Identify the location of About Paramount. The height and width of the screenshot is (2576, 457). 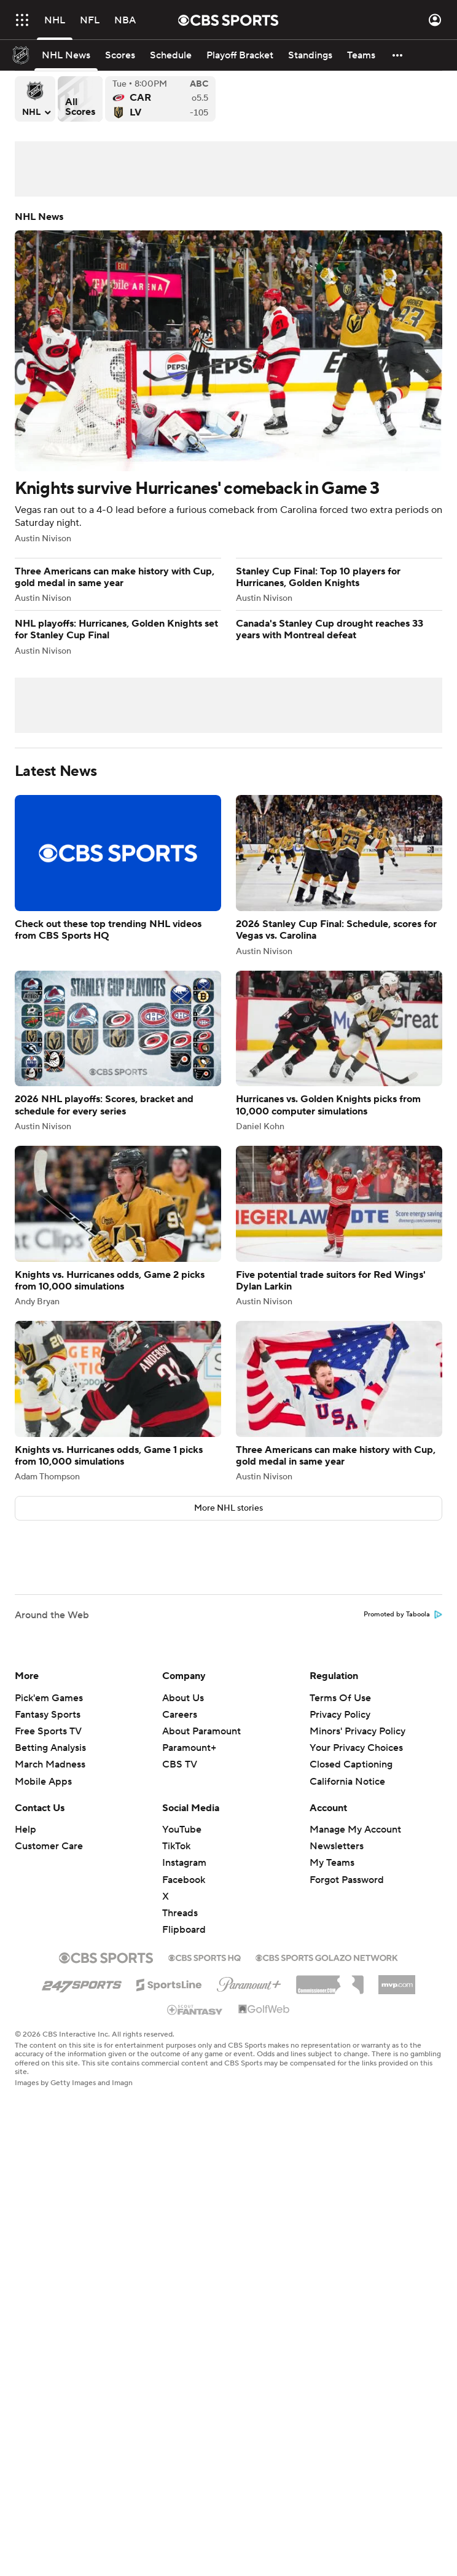
(201, 1731).